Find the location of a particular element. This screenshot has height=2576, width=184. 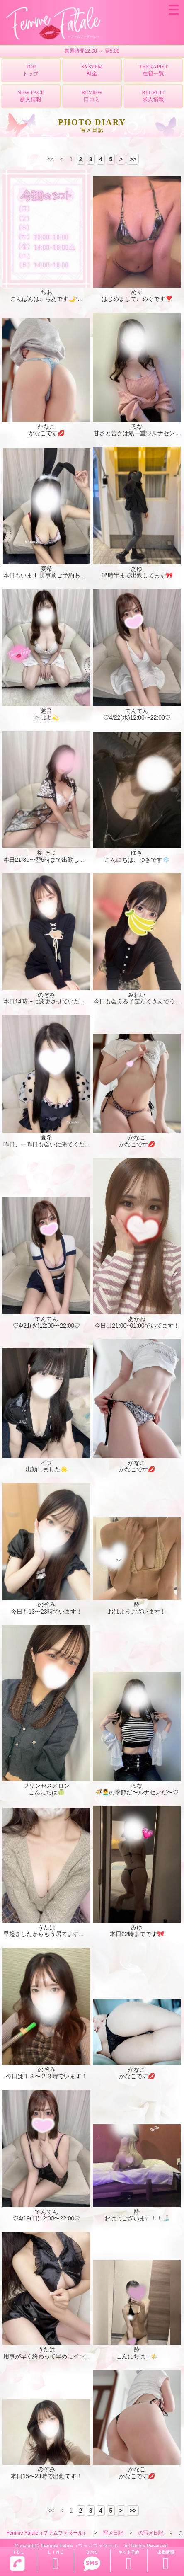

本日15〜23時で出勤です！ is located at coordinates (46, 2476).